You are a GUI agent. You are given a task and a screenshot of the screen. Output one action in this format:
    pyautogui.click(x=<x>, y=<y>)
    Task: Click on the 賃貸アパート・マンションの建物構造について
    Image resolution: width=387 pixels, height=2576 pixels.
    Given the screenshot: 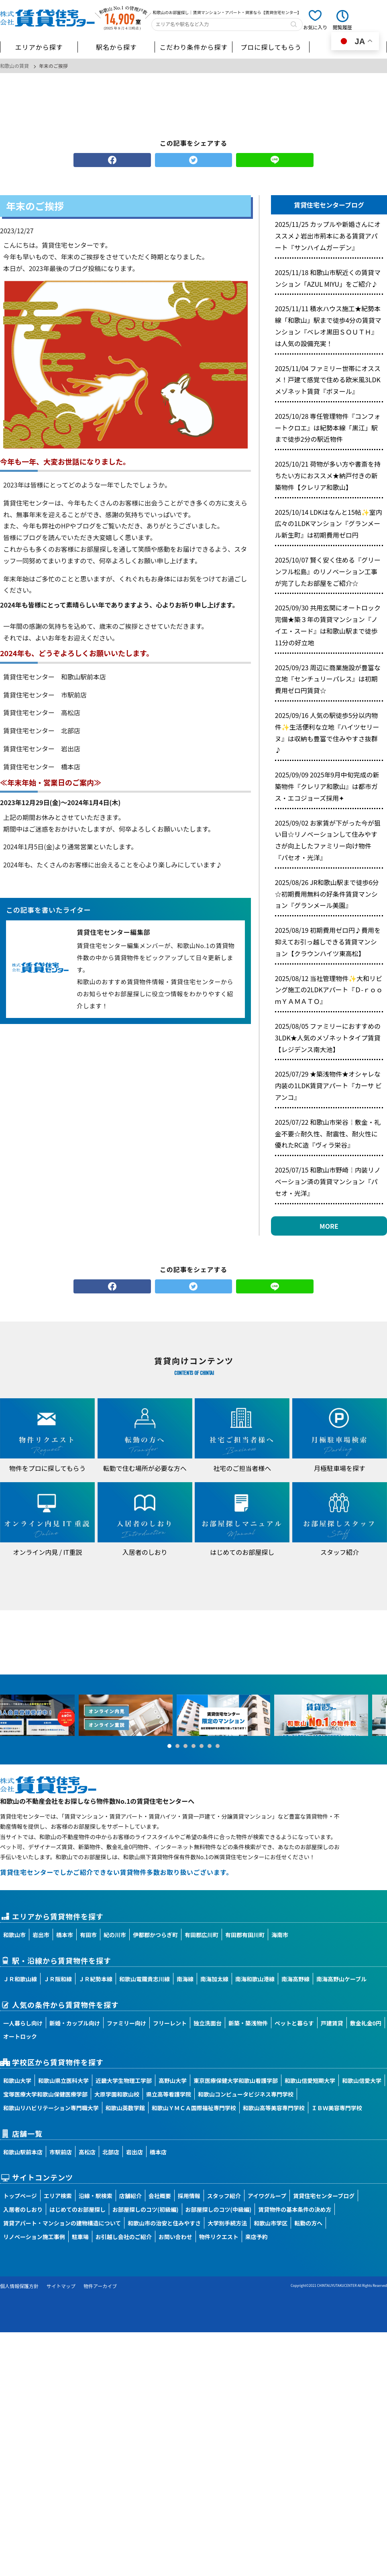 What is the action you would take?
    pyautogui.click(x=62, y=2223)
    